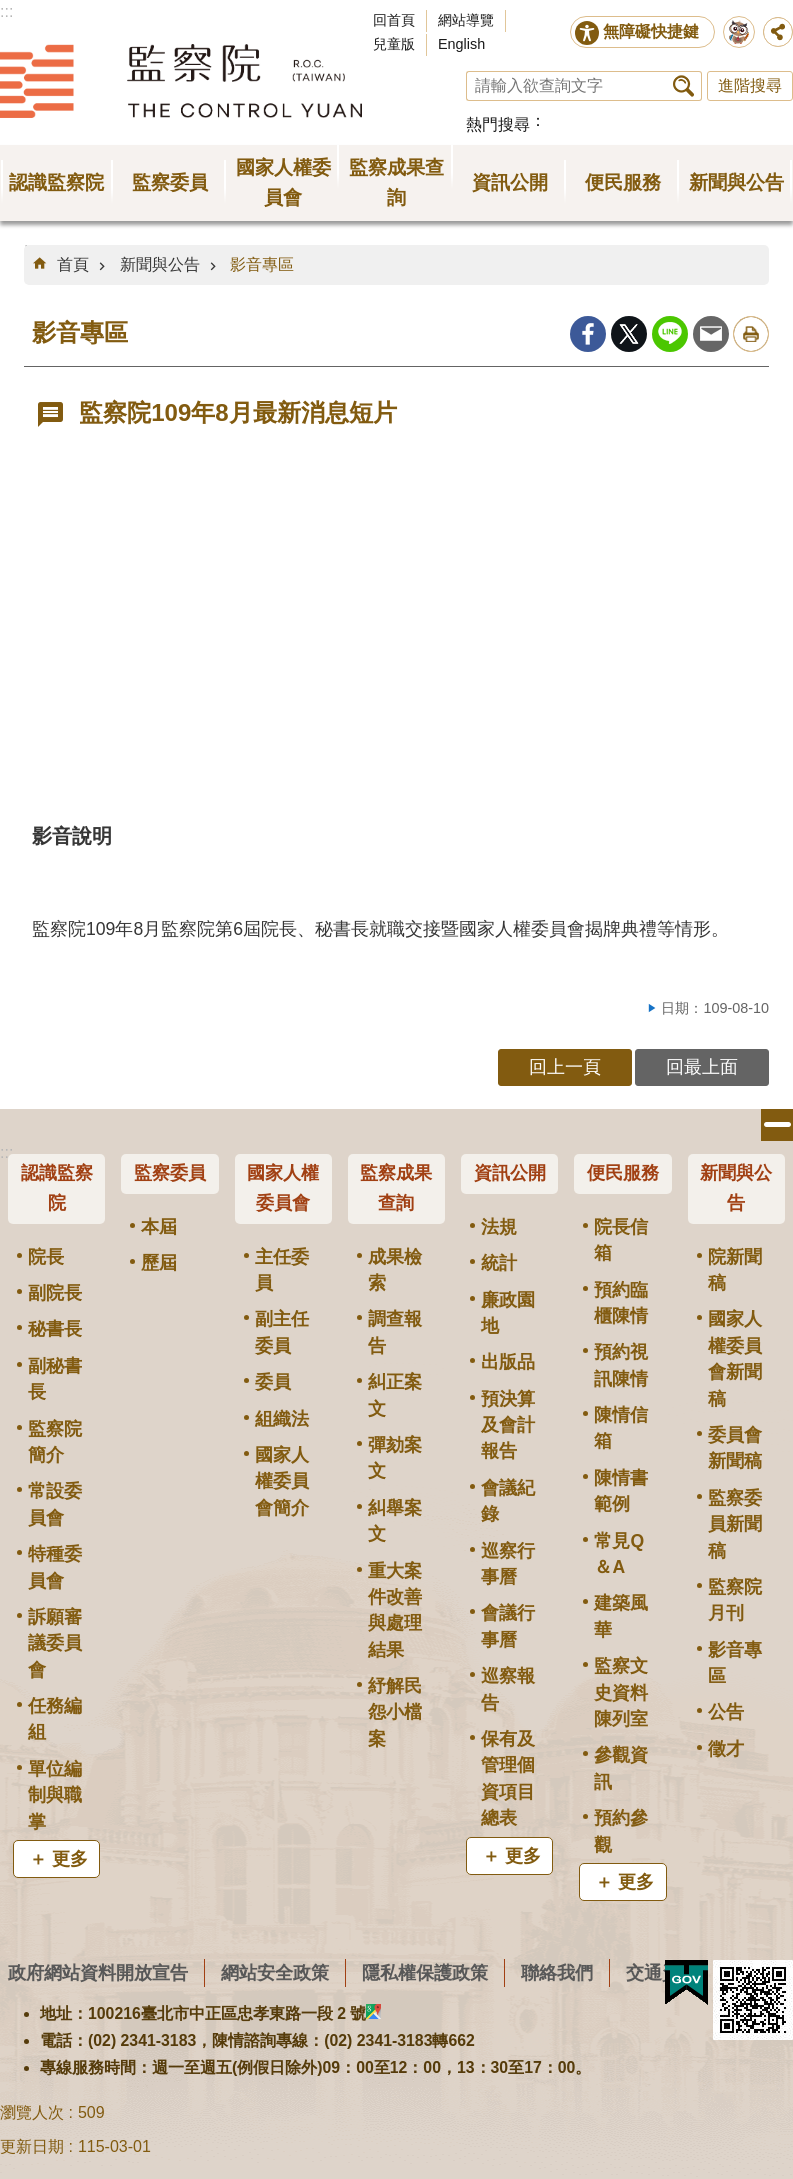 This screenshot has height=2179, width=793. What do you see at coordinates (557, 1972) in the screenshot?
I see `聯絡我們` at bounding box center [557, 1972].